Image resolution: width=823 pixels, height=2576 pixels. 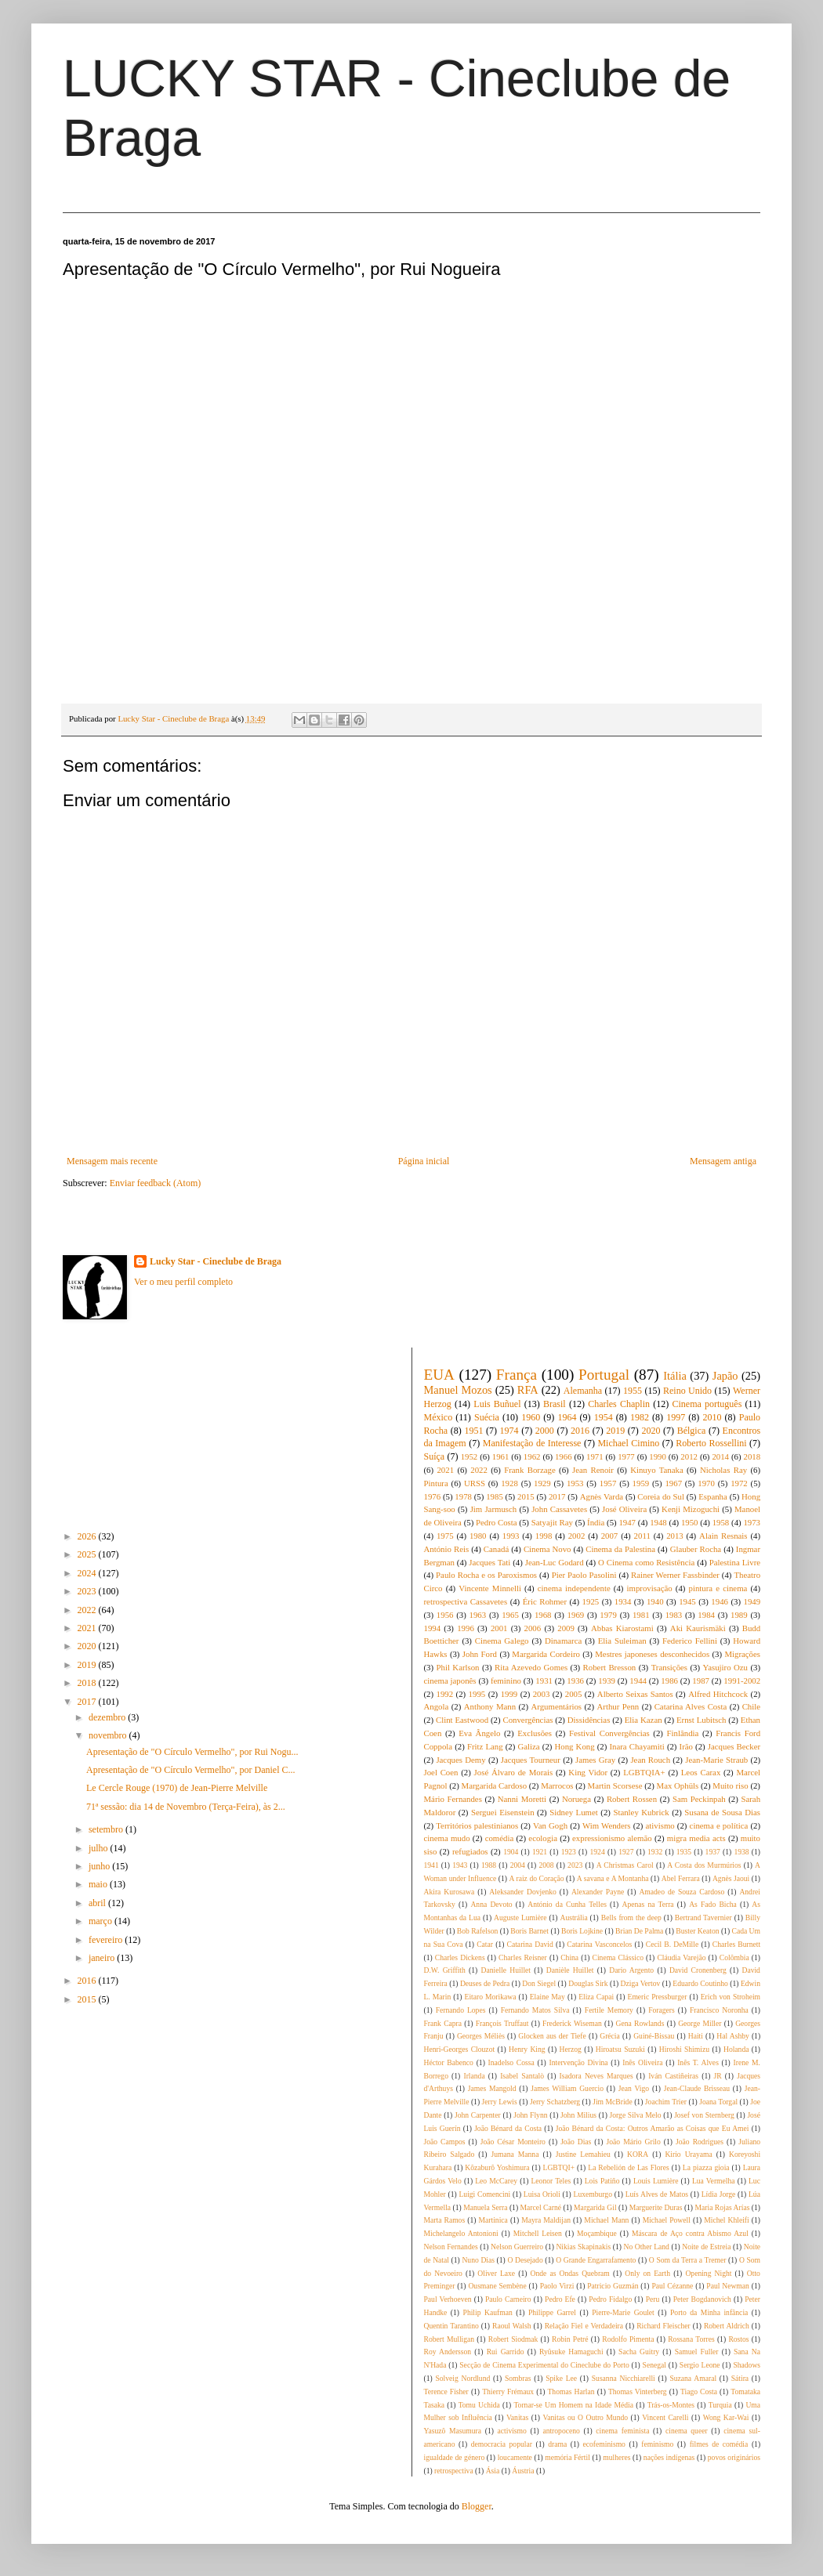 I want to click on Margarida Gil, so click(x=595, y=2207).